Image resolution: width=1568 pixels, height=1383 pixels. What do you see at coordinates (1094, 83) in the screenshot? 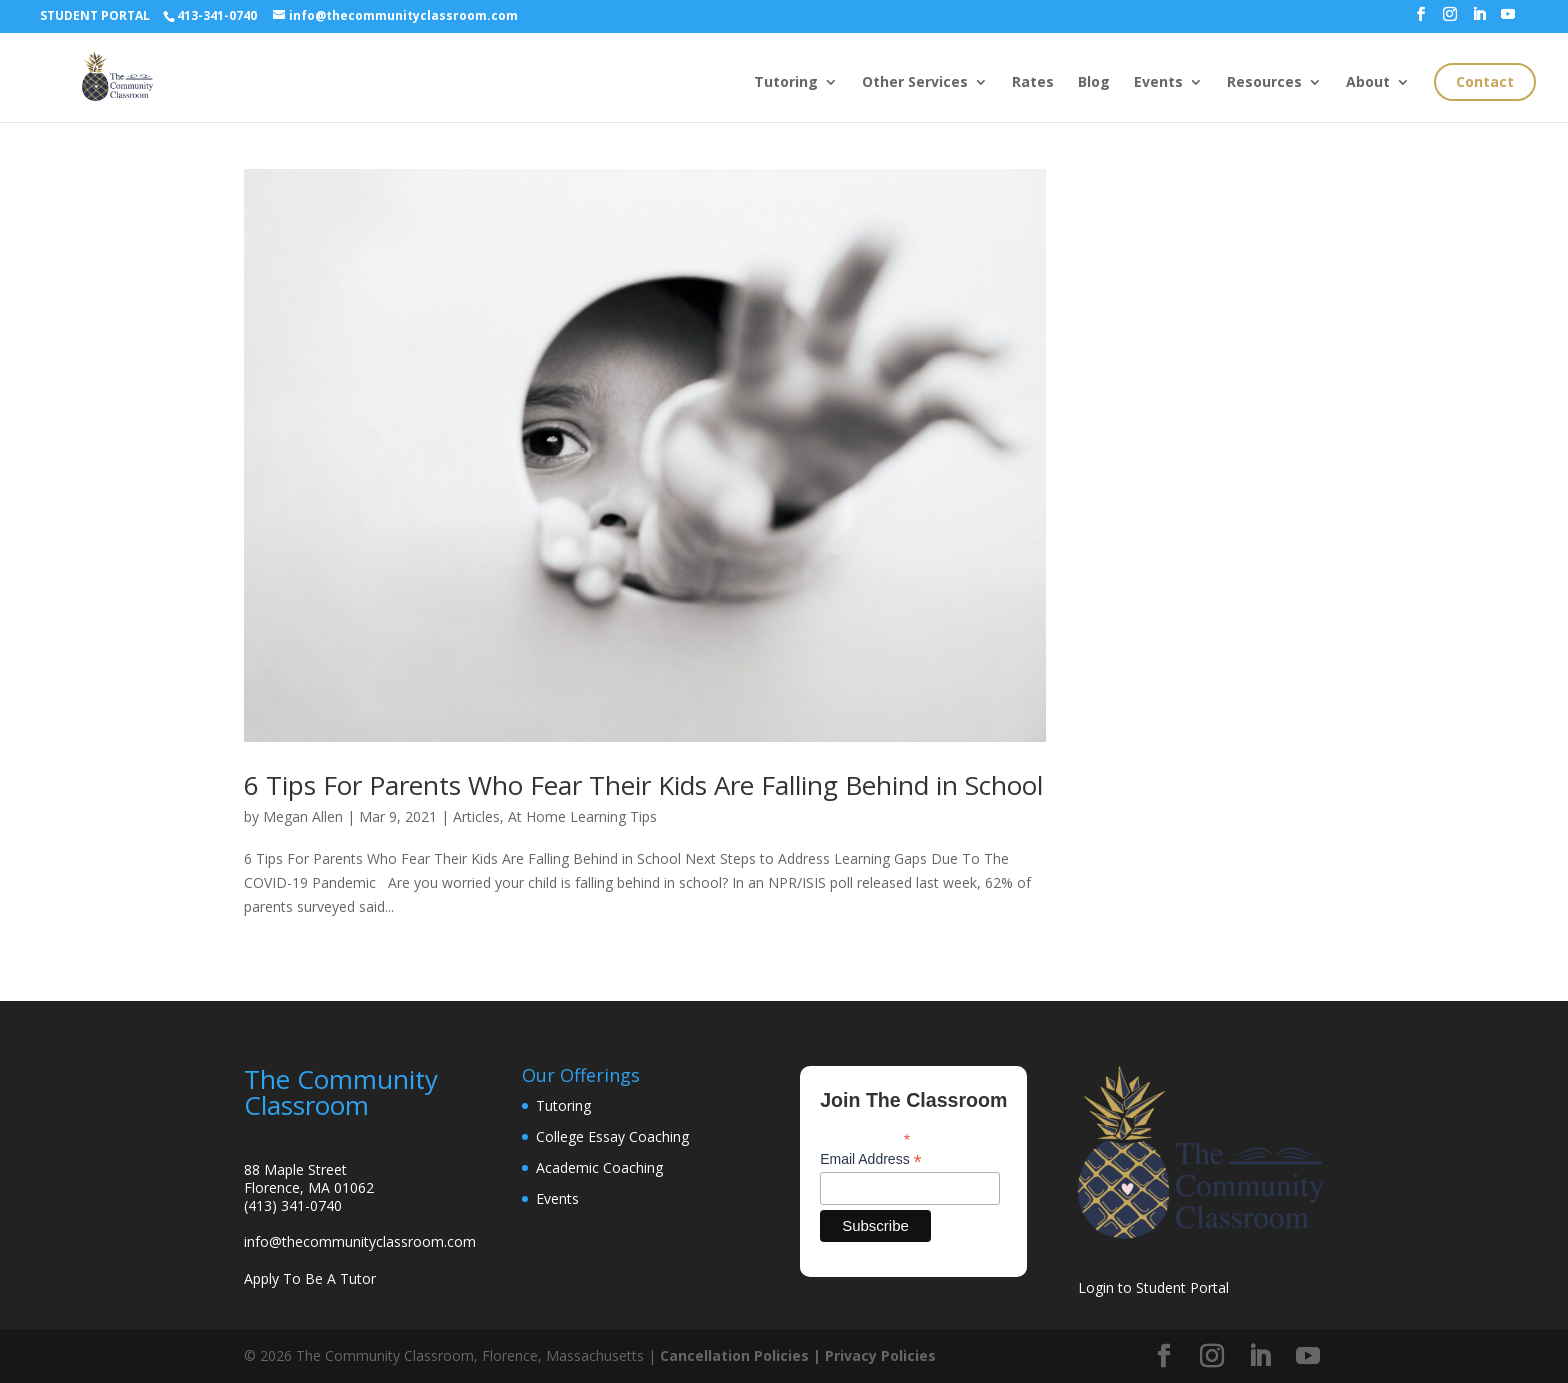
I see `Blog` at bounding box center [1094, 83].